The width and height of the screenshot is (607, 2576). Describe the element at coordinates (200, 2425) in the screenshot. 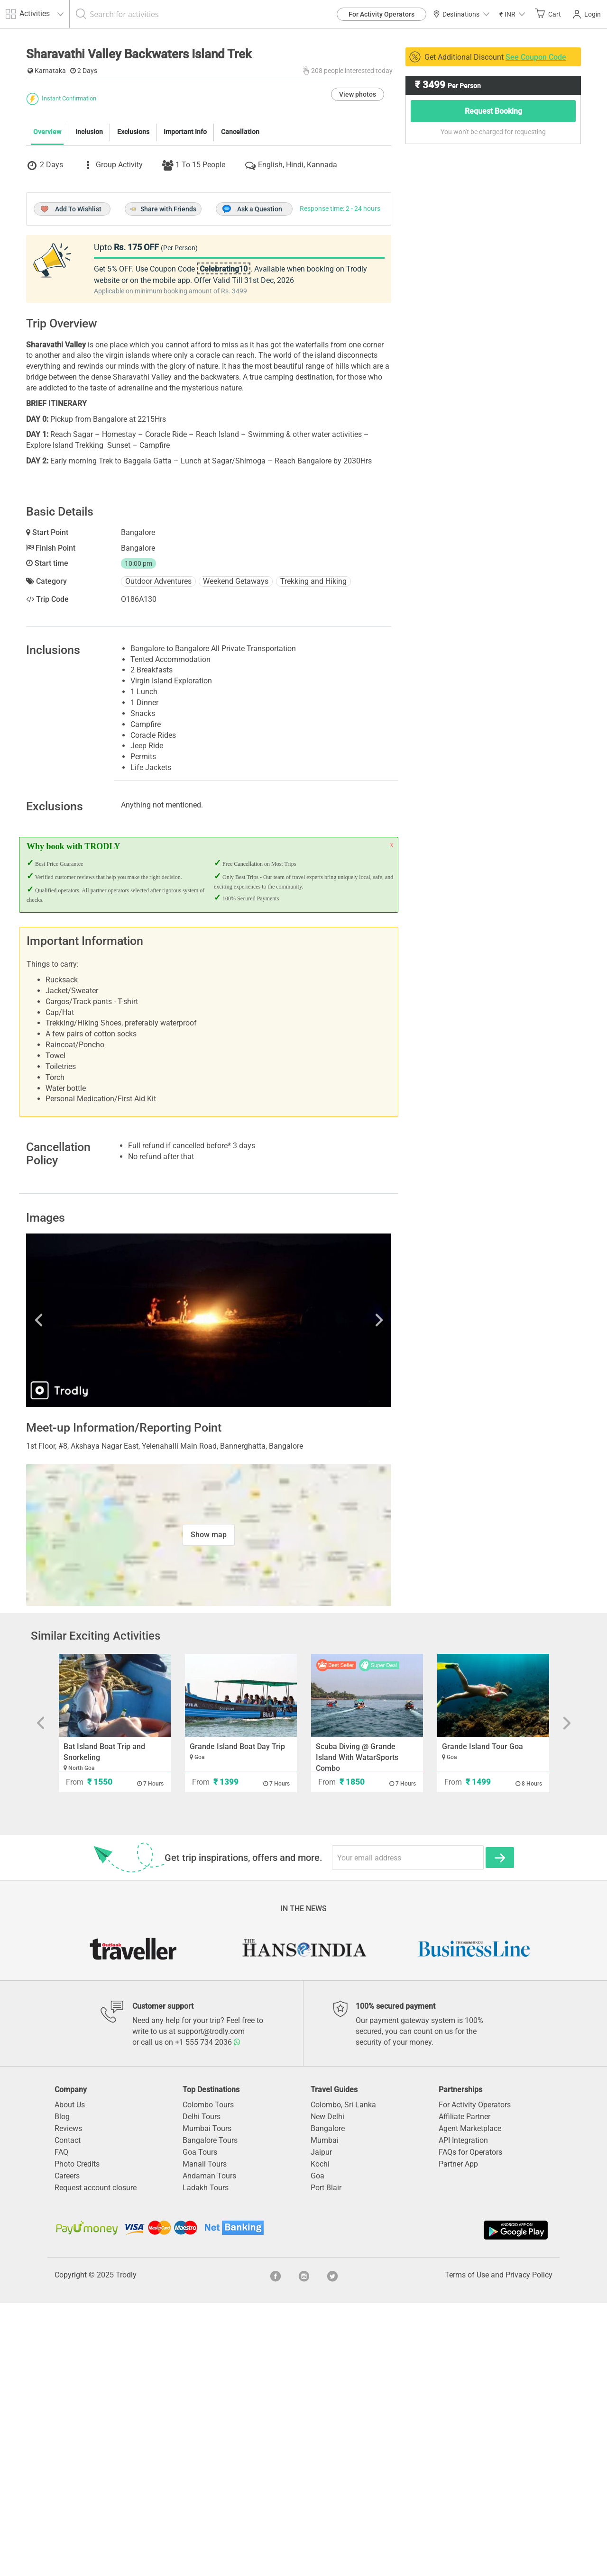

I see `Goa Tours` at that location.